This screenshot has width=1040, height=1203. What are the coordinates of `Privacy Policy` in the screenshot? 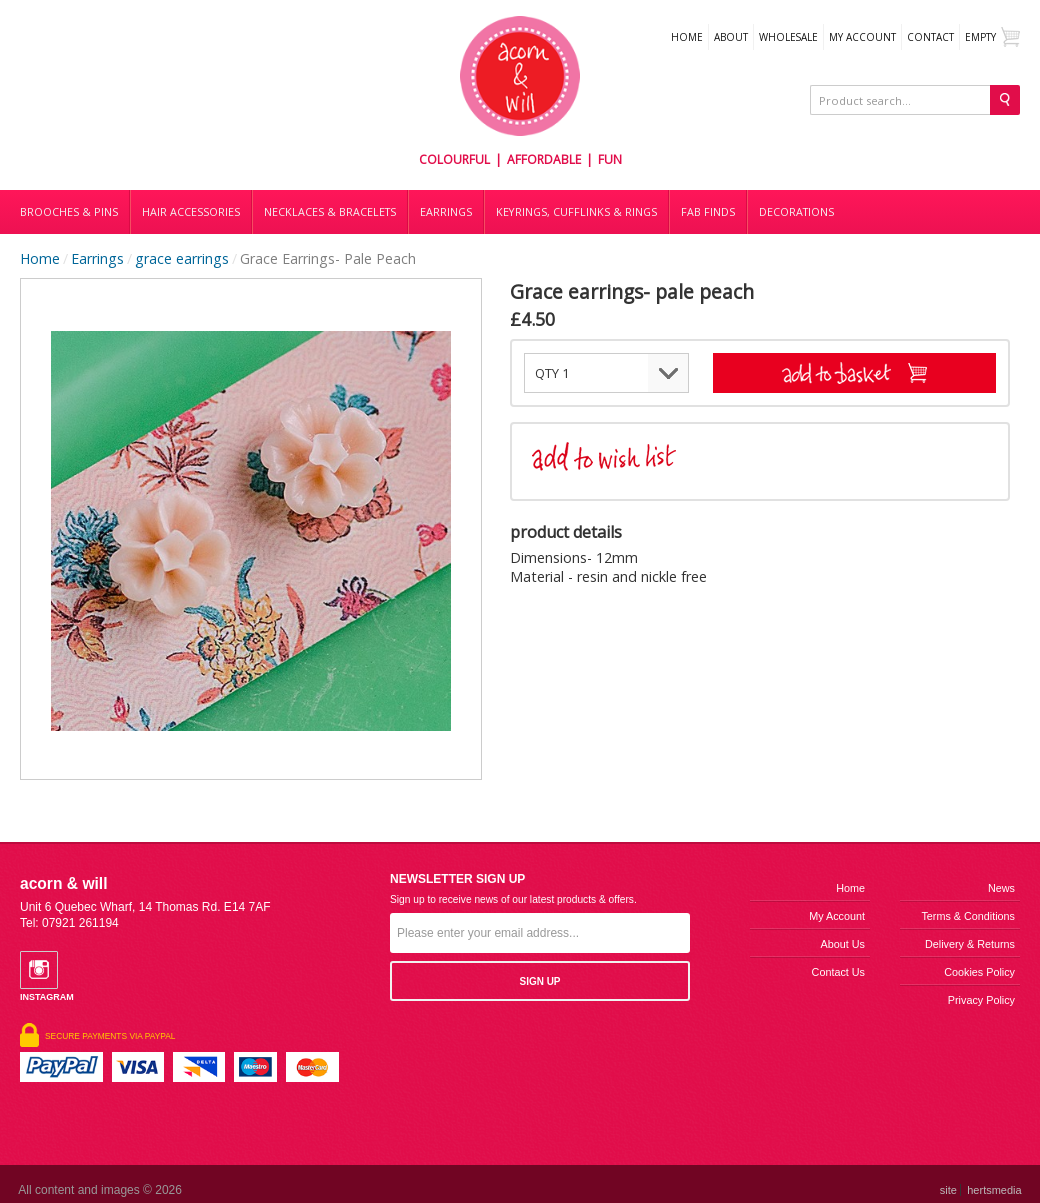 It's located at (981, 1000).